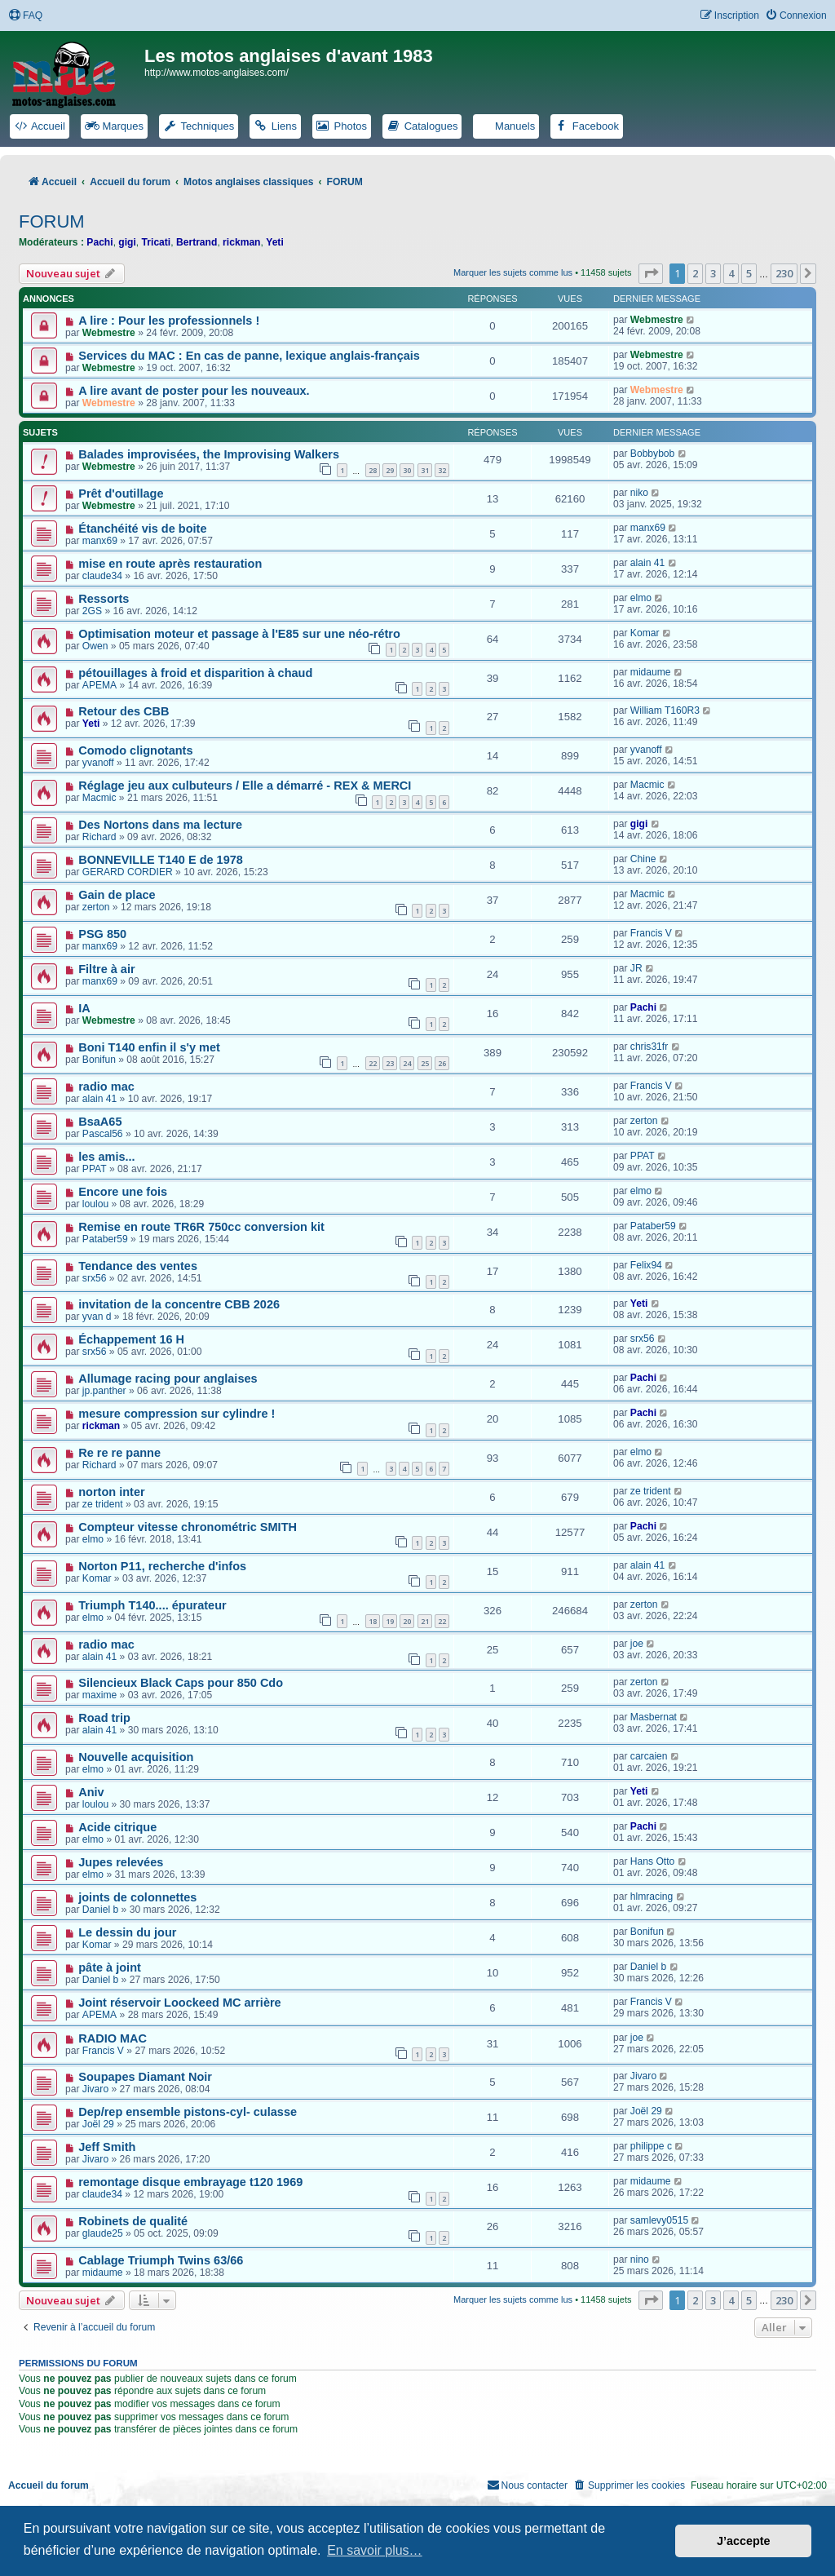 This screenshot has width=835, height=2576. I want to click on Webmestre, so click(108, 333).